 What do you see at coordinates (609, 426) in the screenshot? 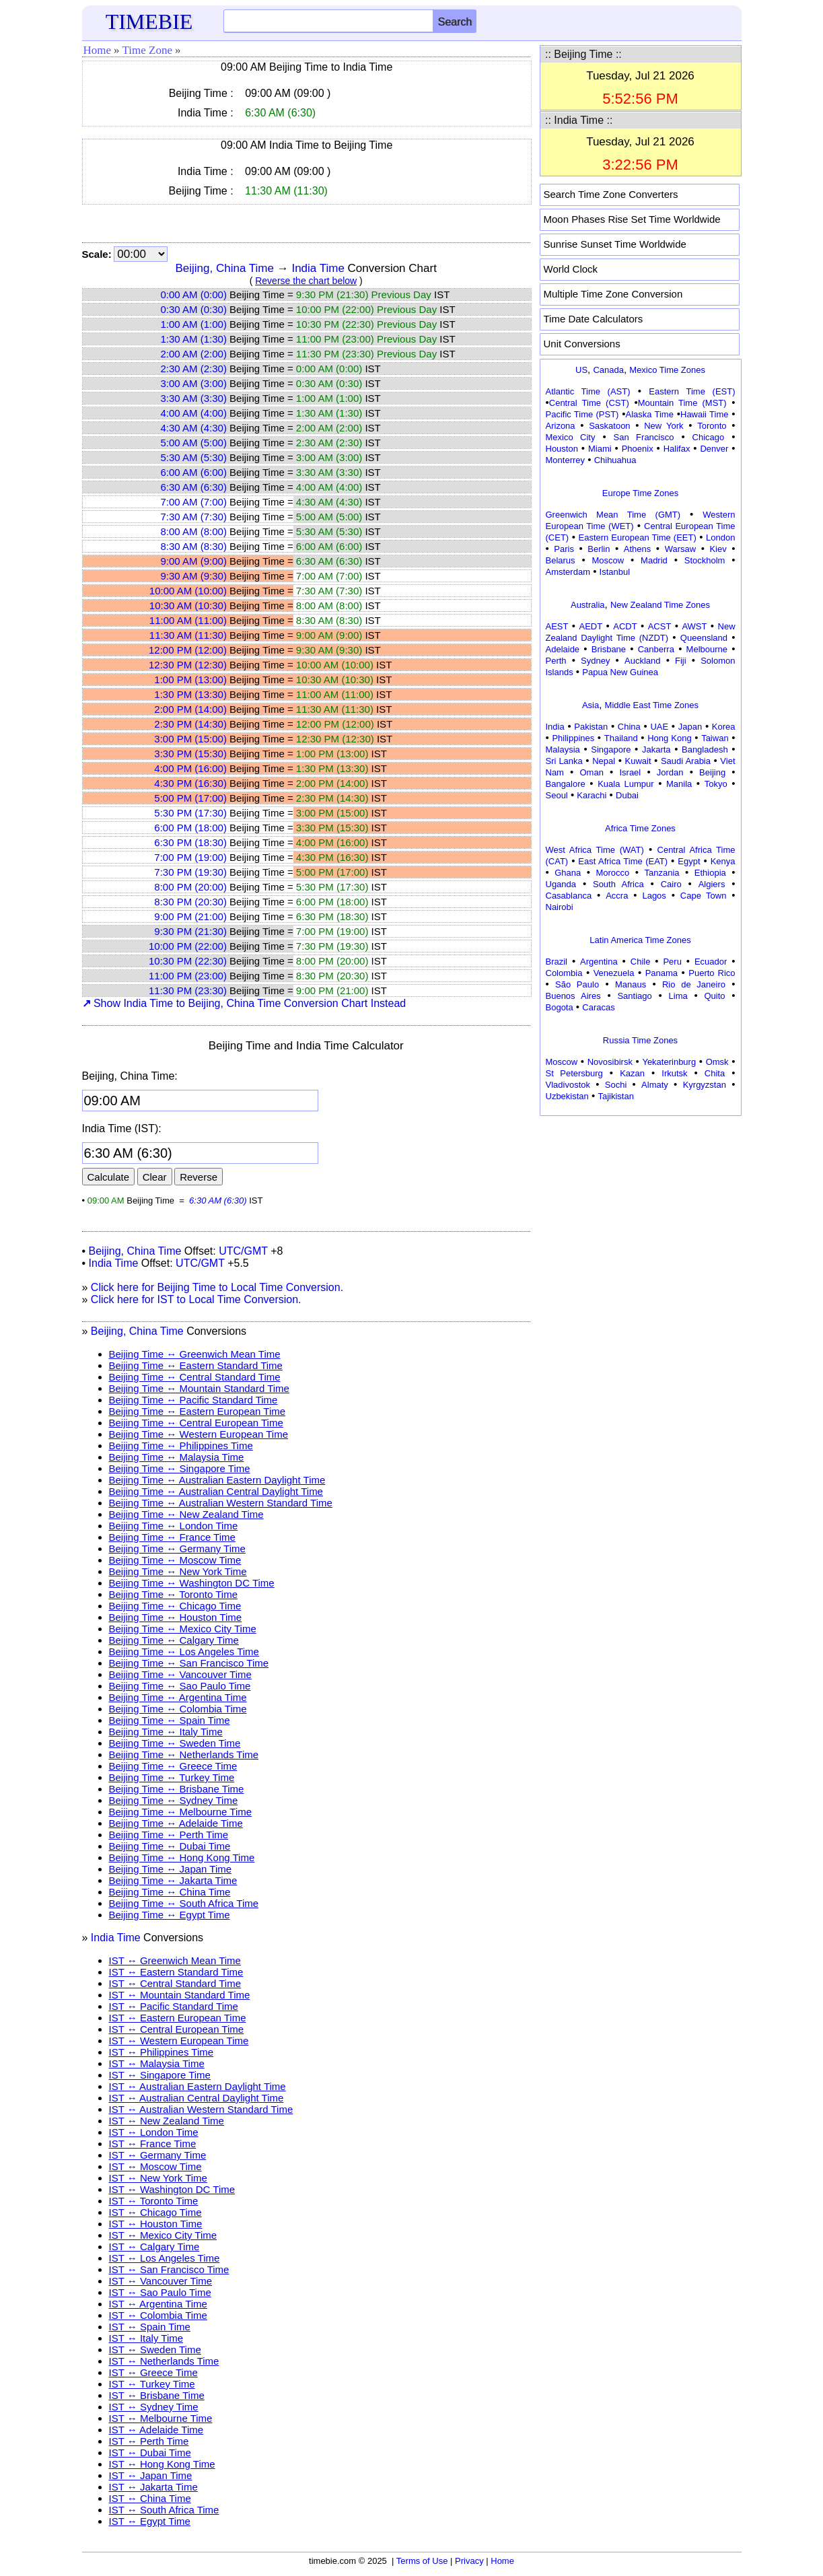
I see `Saskatoon` at bounding box center [609, 426].